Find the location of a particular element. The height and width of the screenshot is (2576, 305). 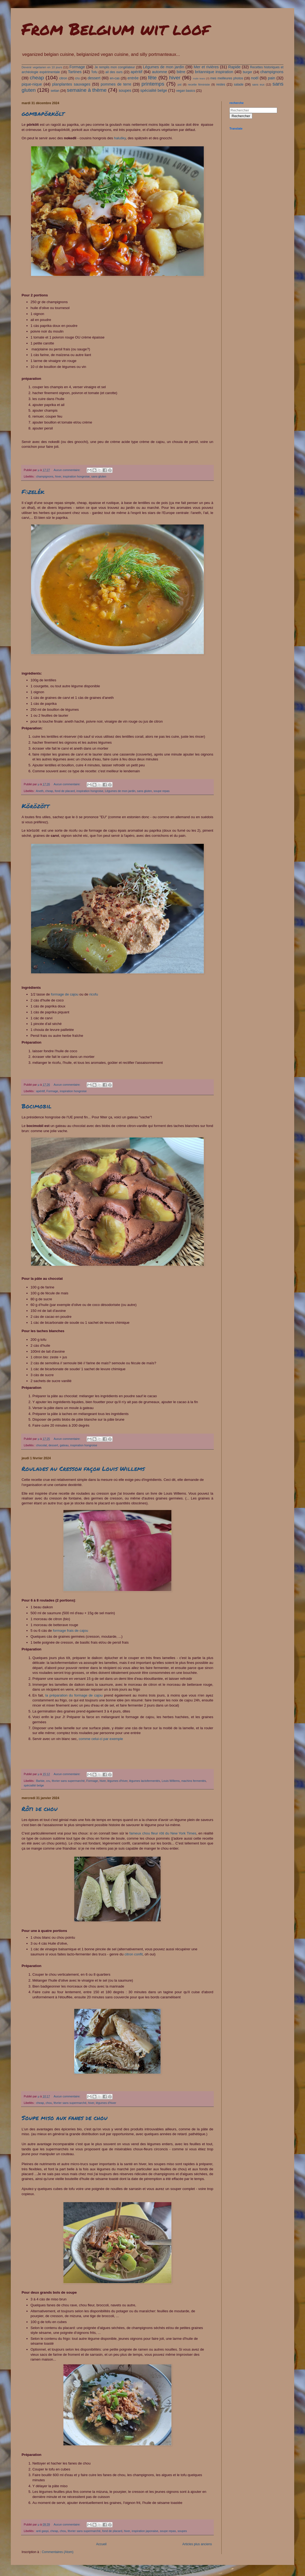

dessert is located at coordinates (94, 78).